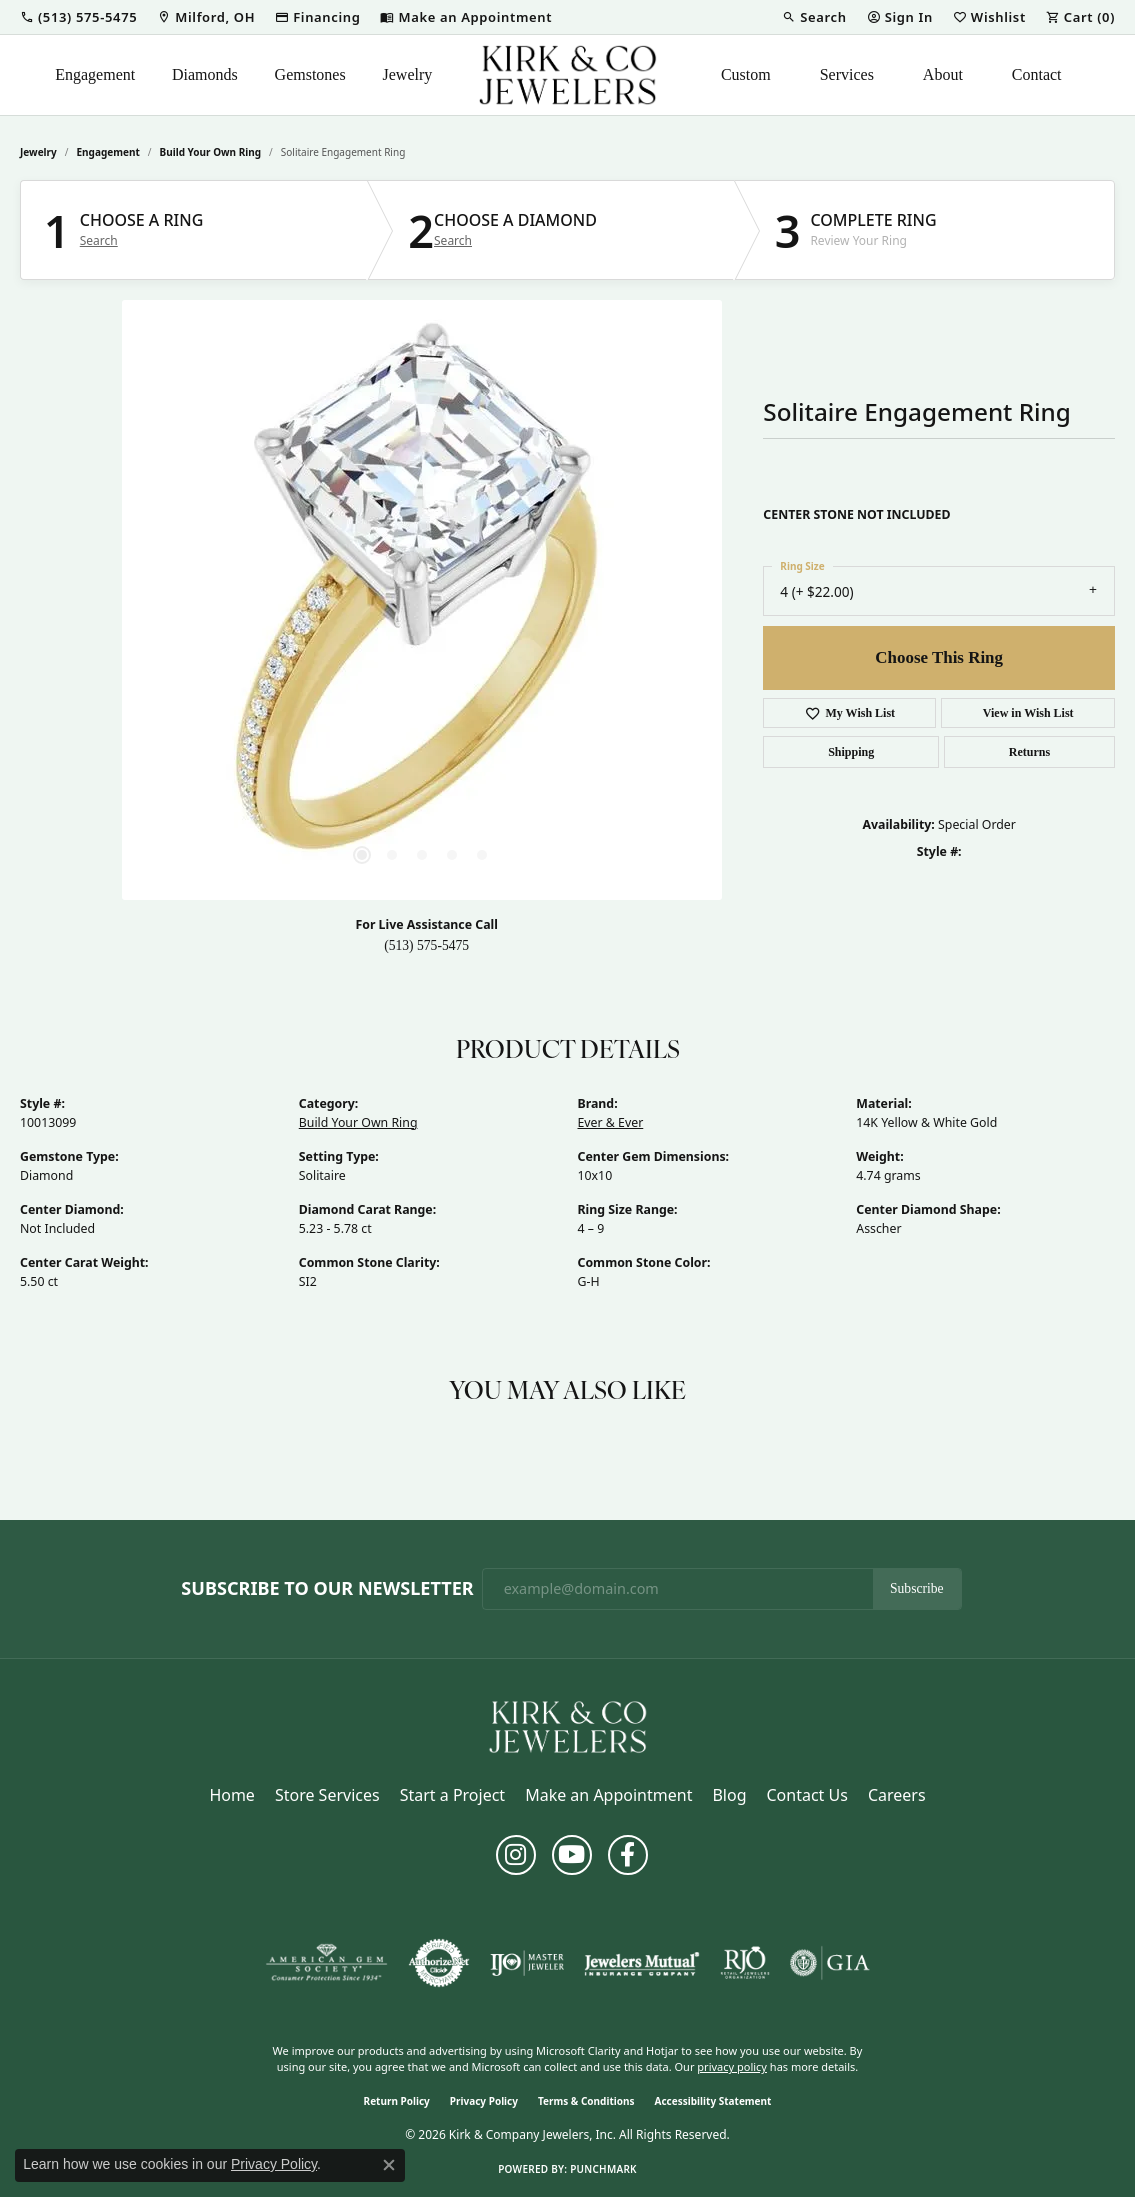  Describe the element at coordinates (806, 1795) in the screenshot. I see `Contact Us` at that location.